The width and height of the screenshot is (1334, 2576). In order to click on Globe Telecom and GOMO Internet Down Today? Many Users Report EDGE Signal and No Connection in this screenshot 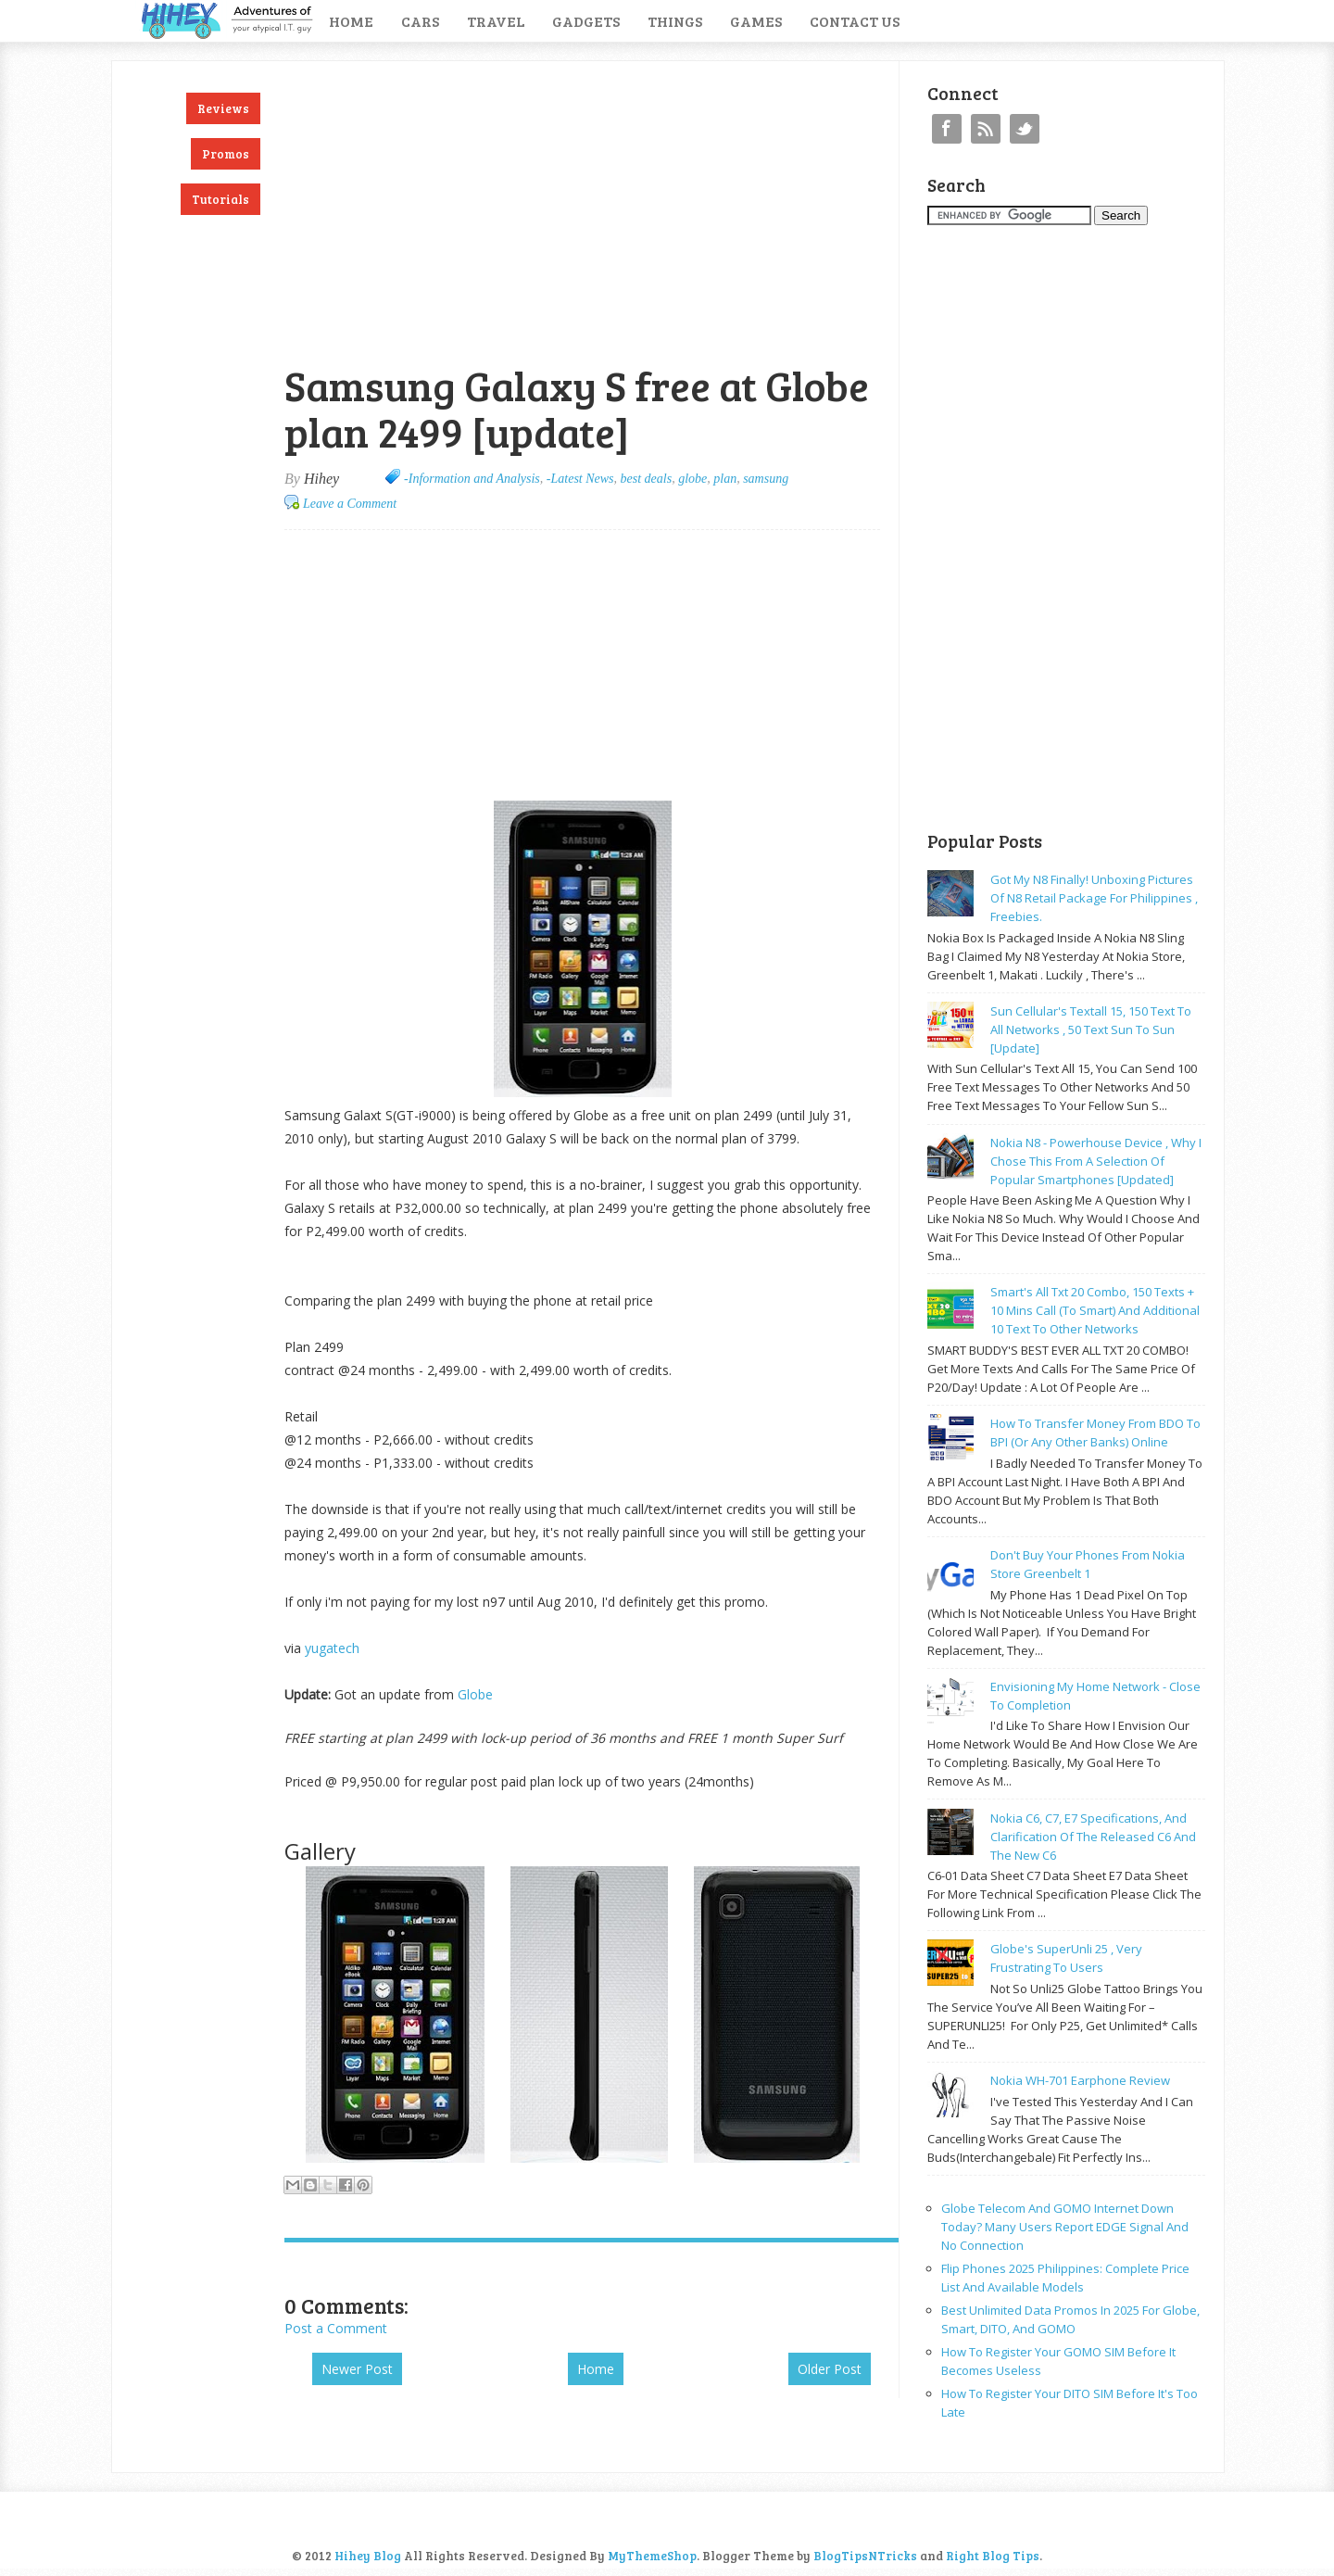, I will do `click(1065, 2227)`.